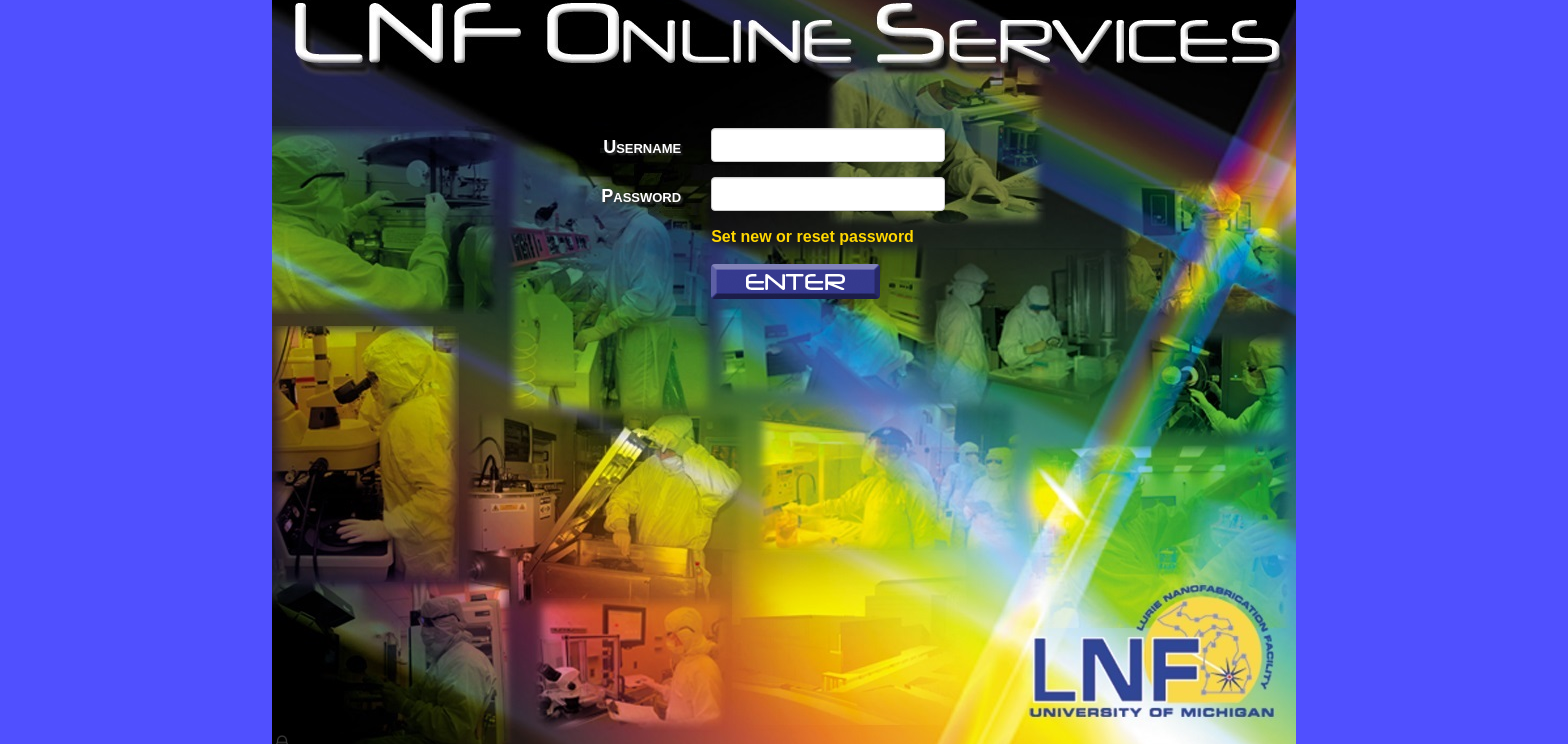 Image resolution: width=1568 pixels, height=744 pixels. What do you see at coordinates (642, 147) in the screenshot?
I see `Username` at bounding box center [642, 147].